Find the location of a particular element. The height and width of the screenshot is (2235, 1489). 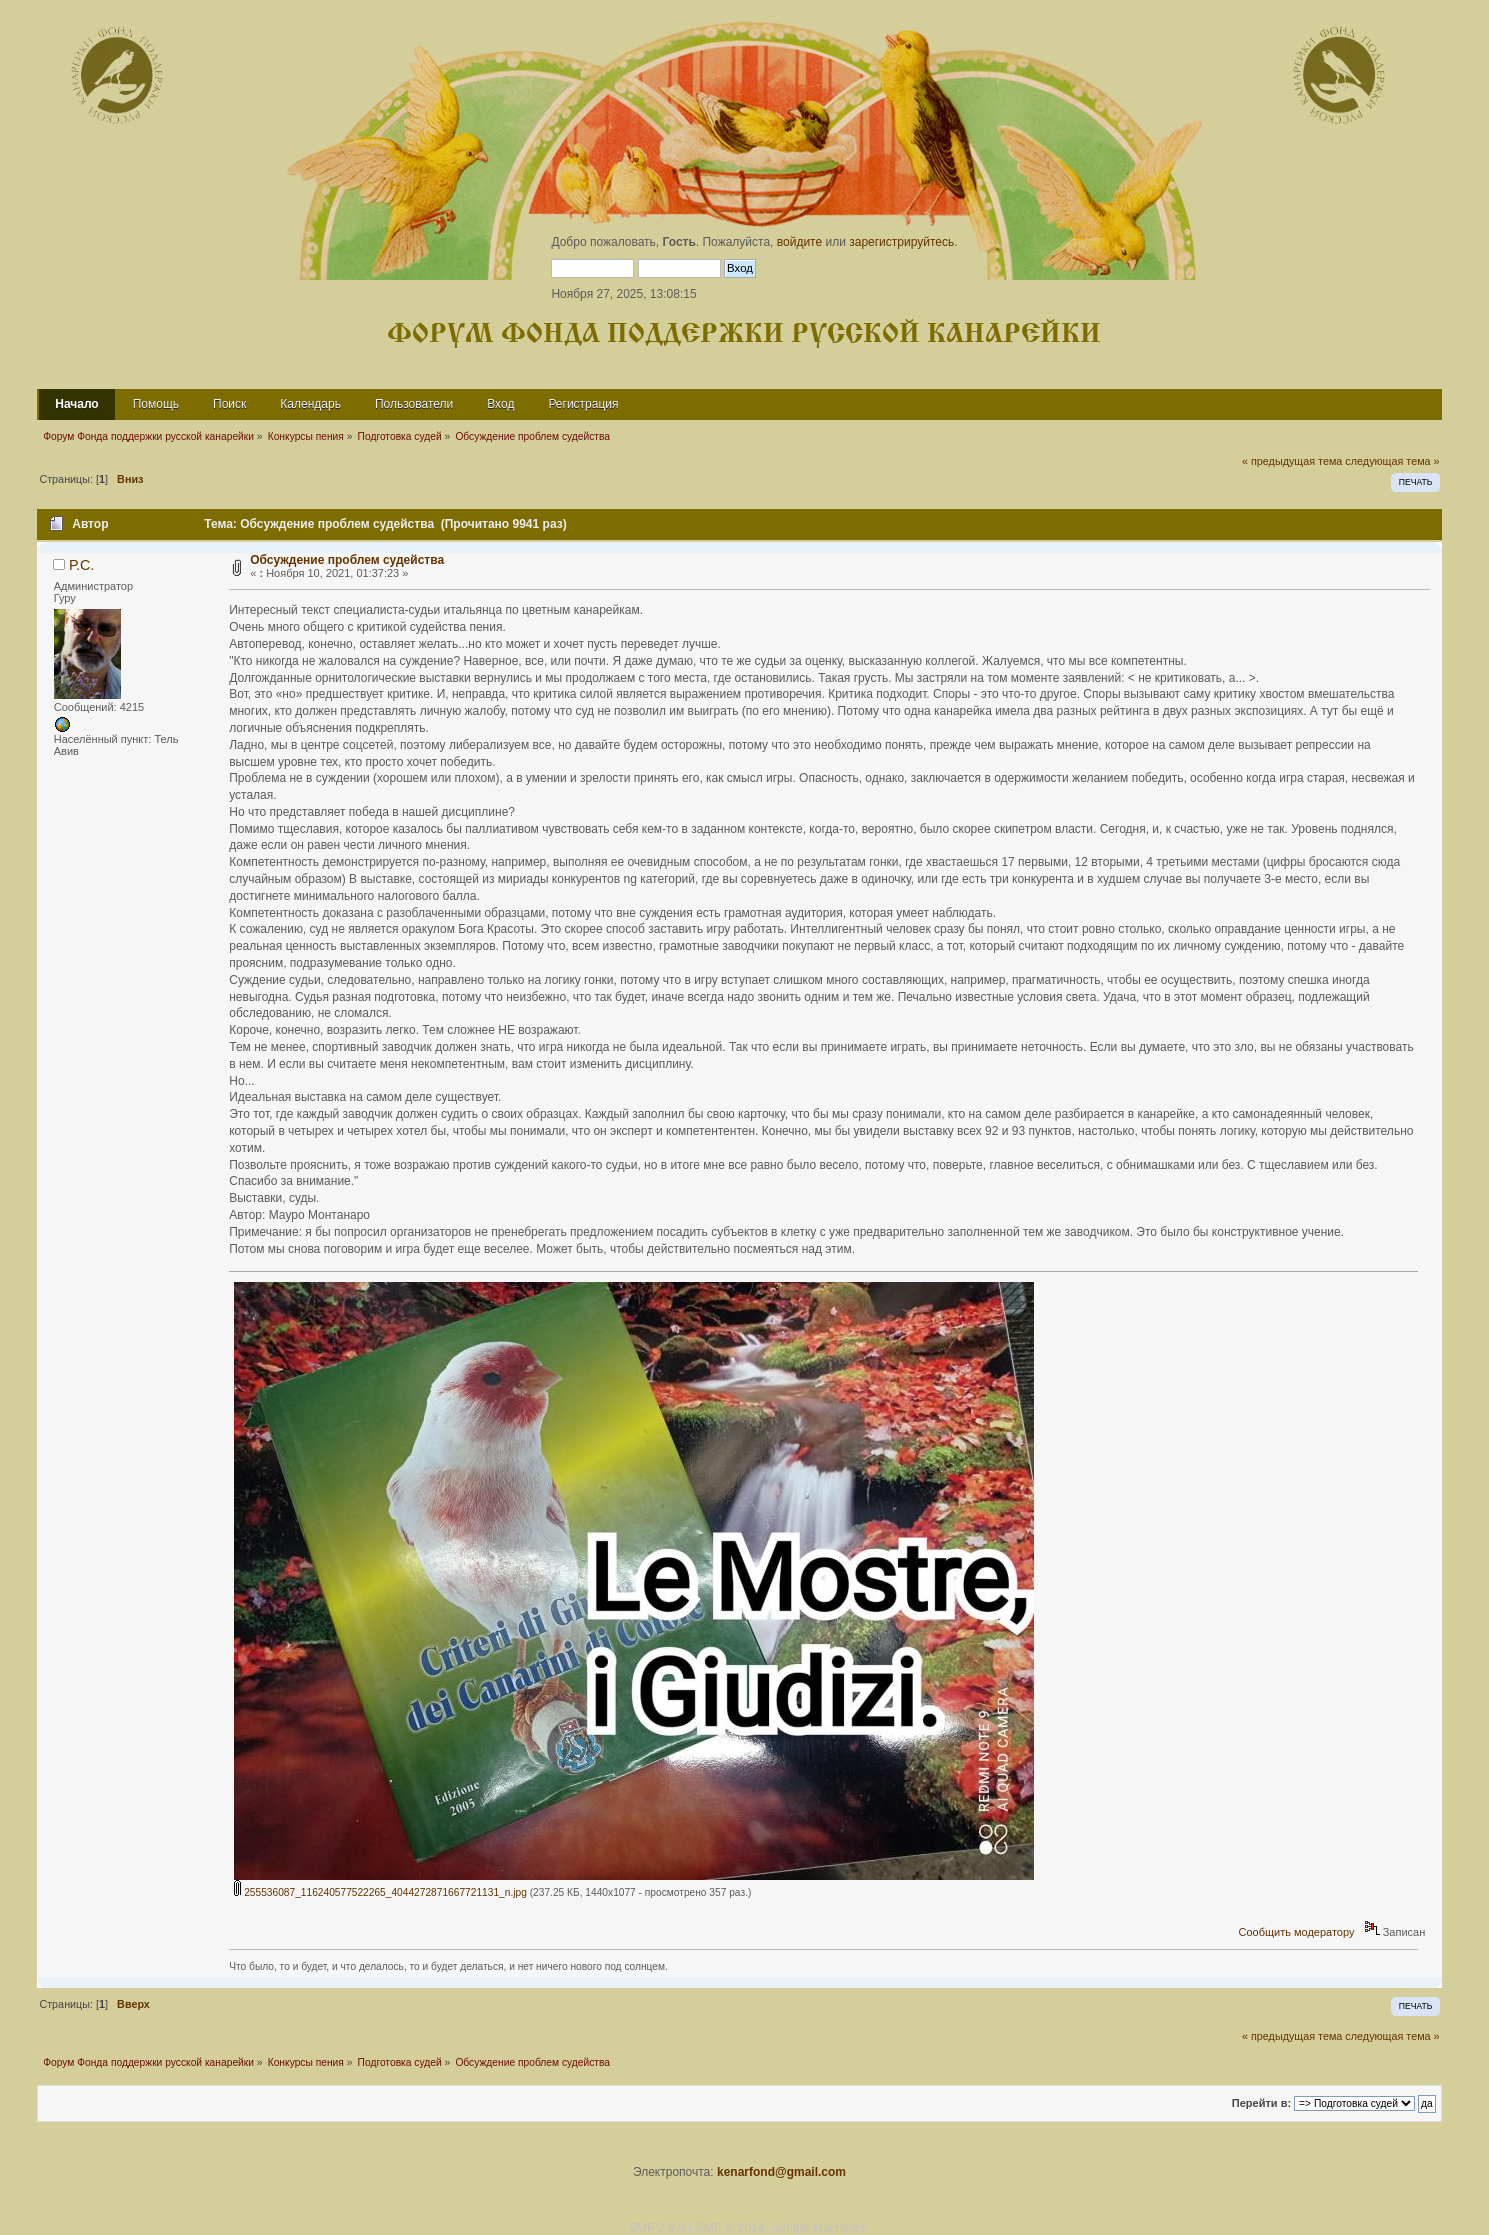

« предыдущая тема is located at coordinates (1292, 461).